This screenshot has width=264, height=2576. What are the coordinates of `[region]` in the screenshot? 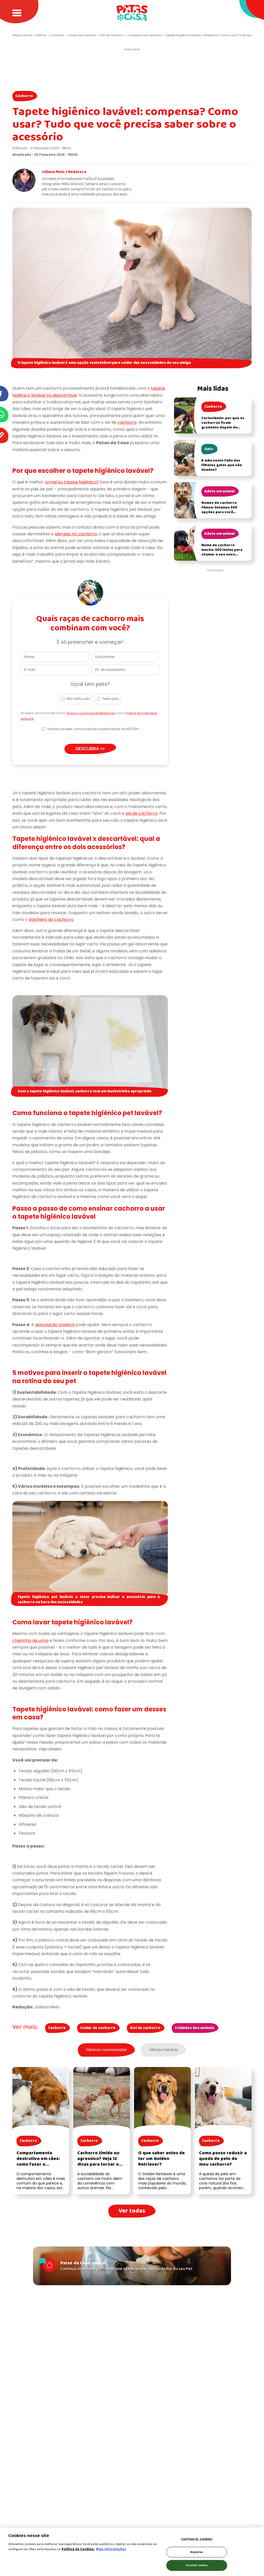 It's located at (132, 2551).